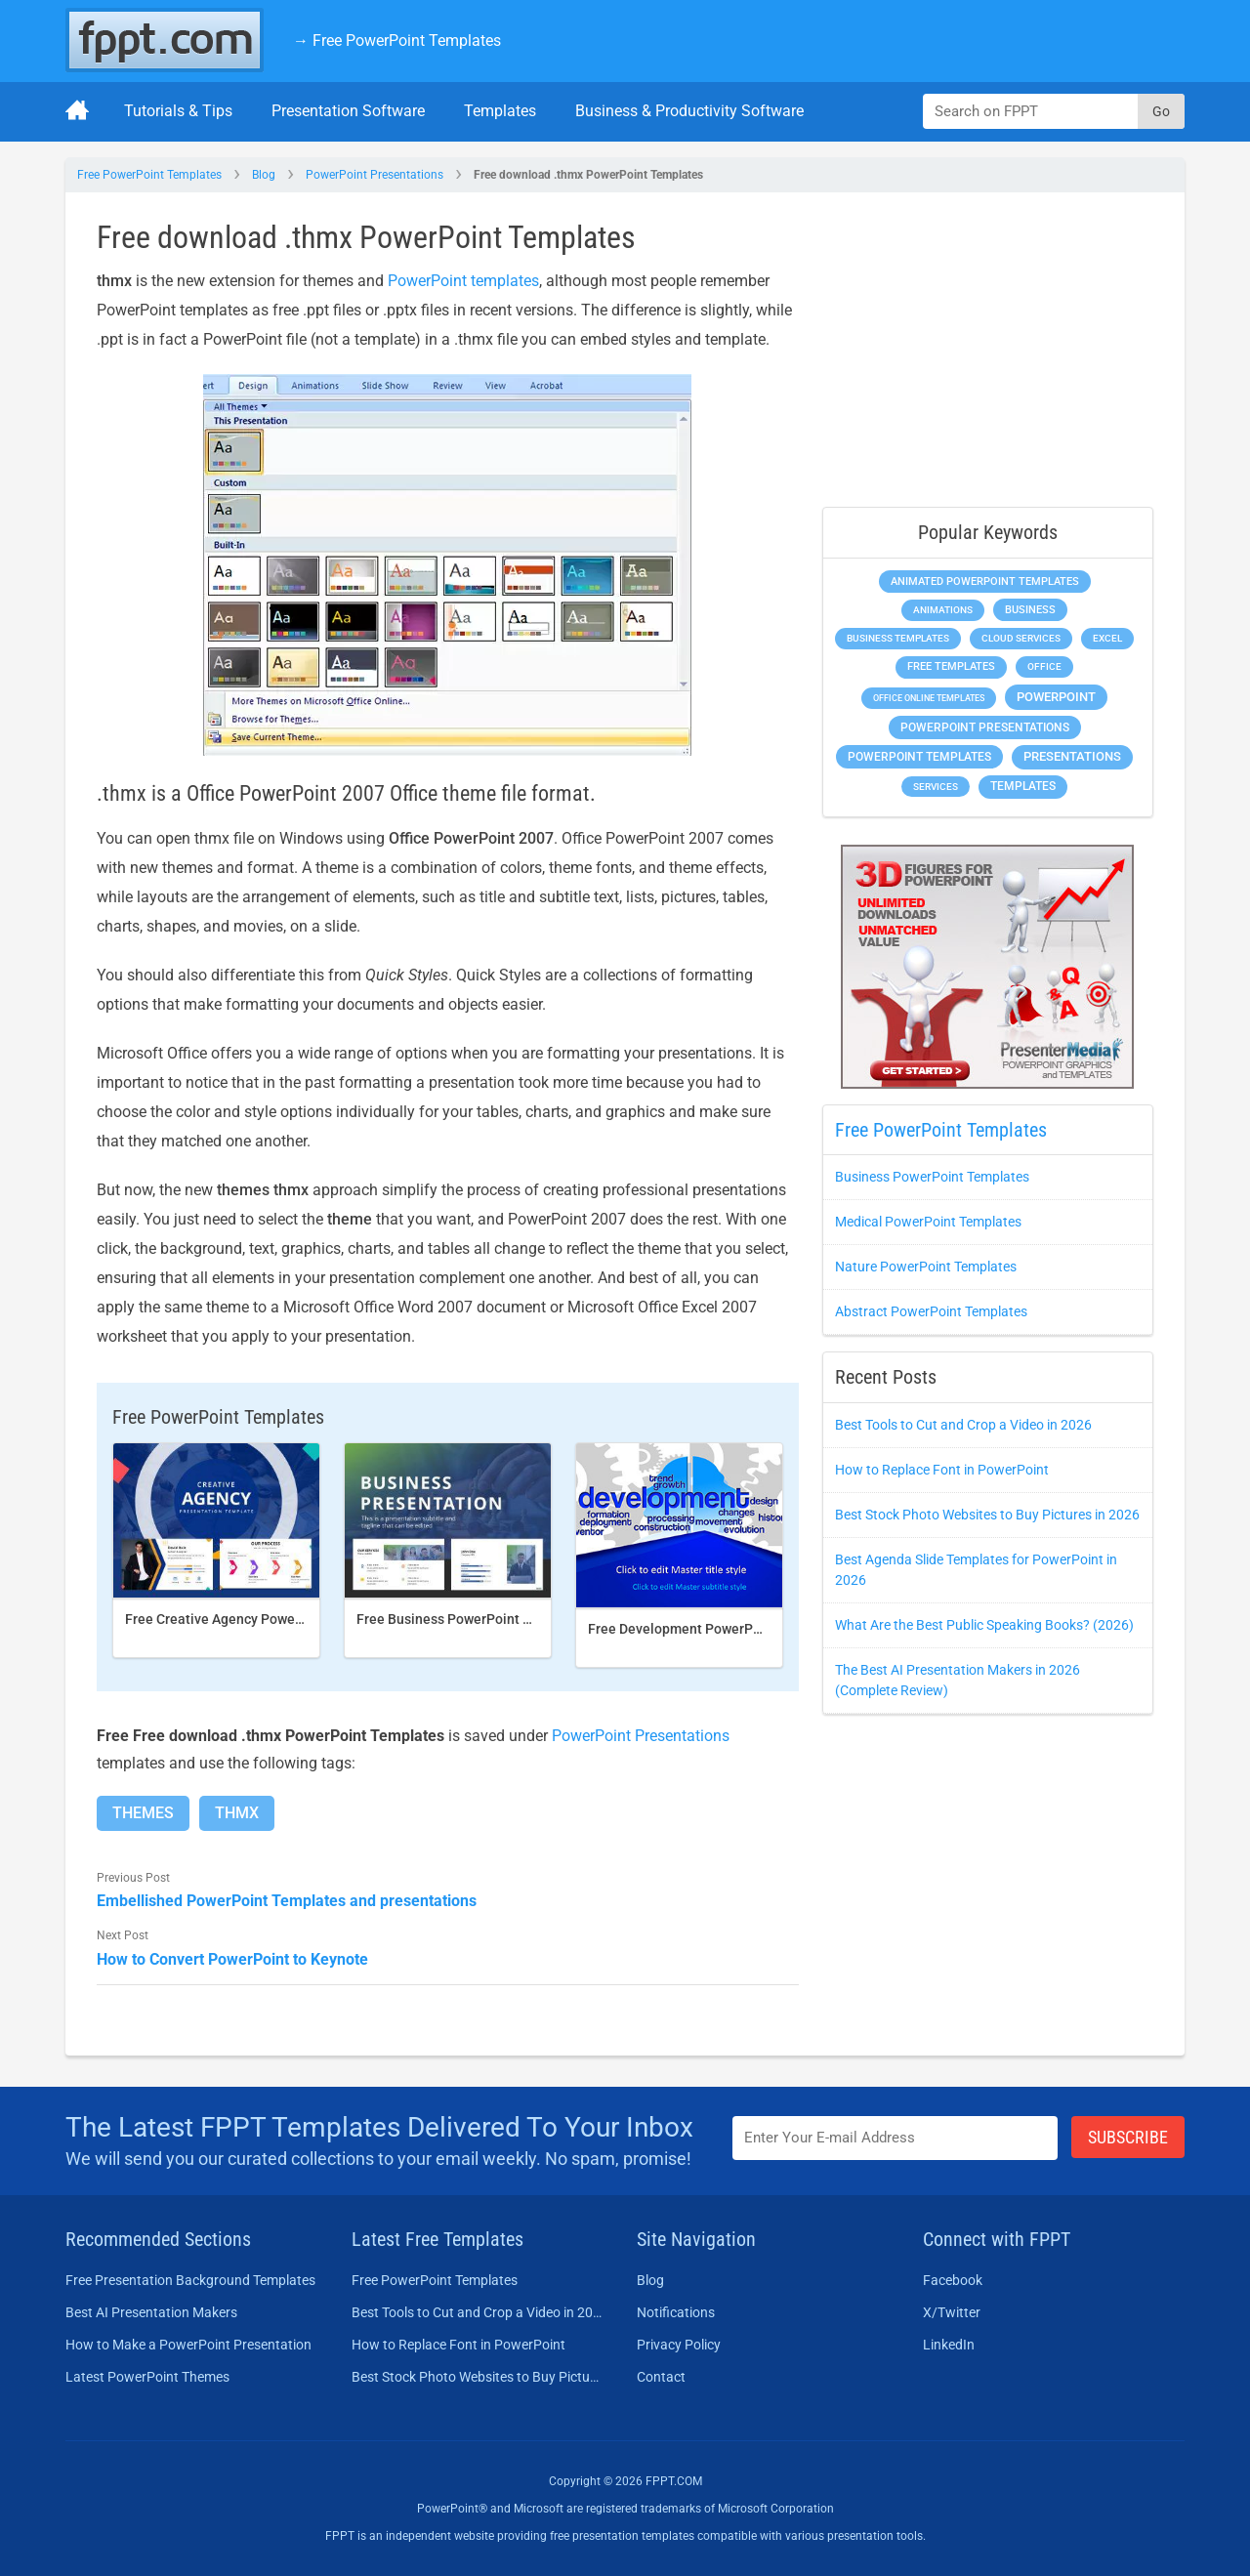  What do you see at coordinates (984, 727) in the screenshot?
I see `PowerPoint Presentations [PowerPoint Presentations (1,044 items)]` at bounding box center [984, 727].